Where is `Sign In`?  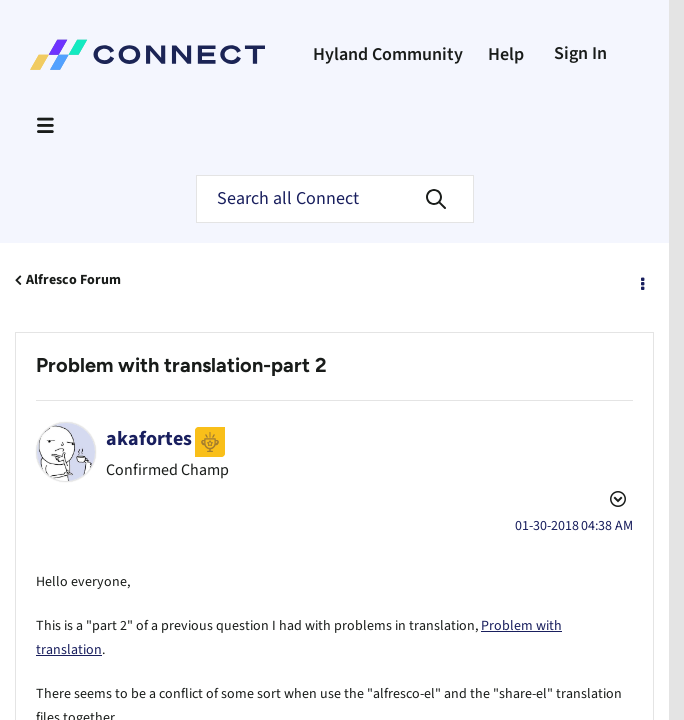 Sign In is located at coordinates (580, 53).